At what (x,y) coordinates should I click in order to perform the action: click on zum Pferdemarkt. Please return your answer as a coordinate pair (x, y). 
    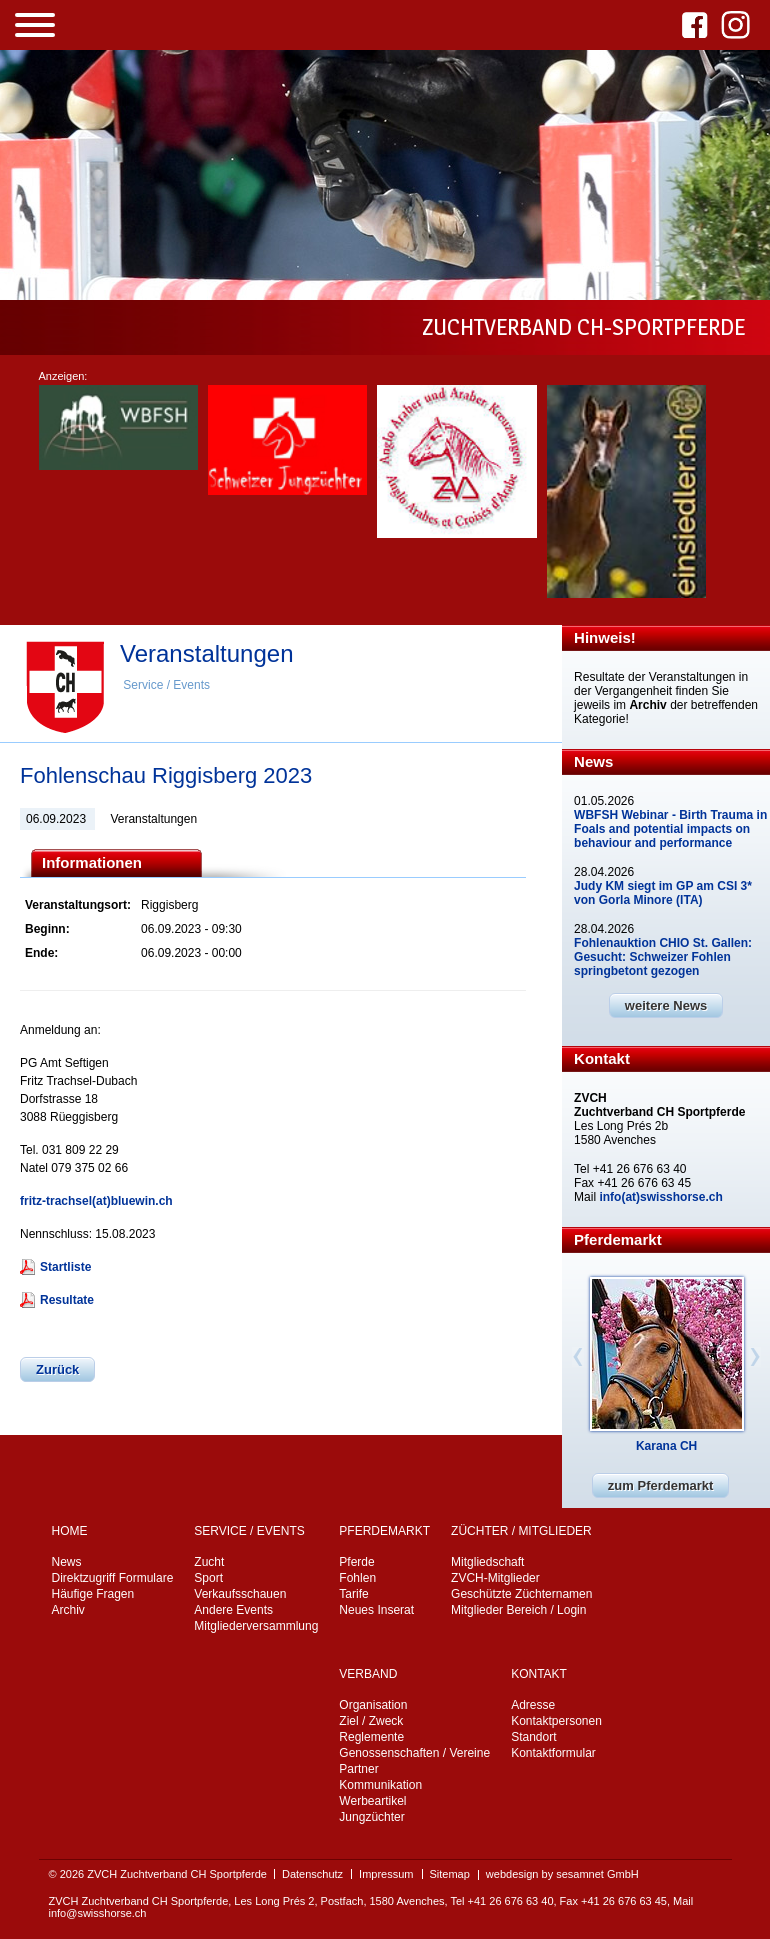
    Looking at the image, I should click on (660, 1485).